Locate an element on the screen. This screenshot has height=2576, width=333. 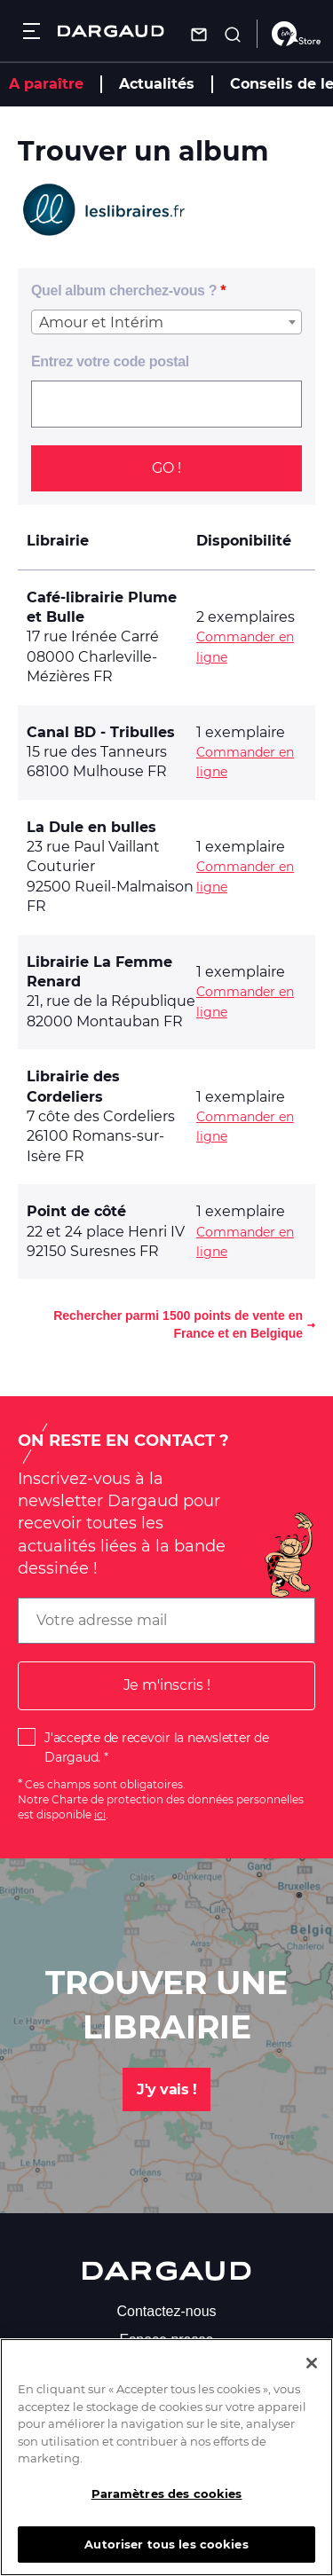
Paramètres des cookies is located at coordinates (166, 2506).